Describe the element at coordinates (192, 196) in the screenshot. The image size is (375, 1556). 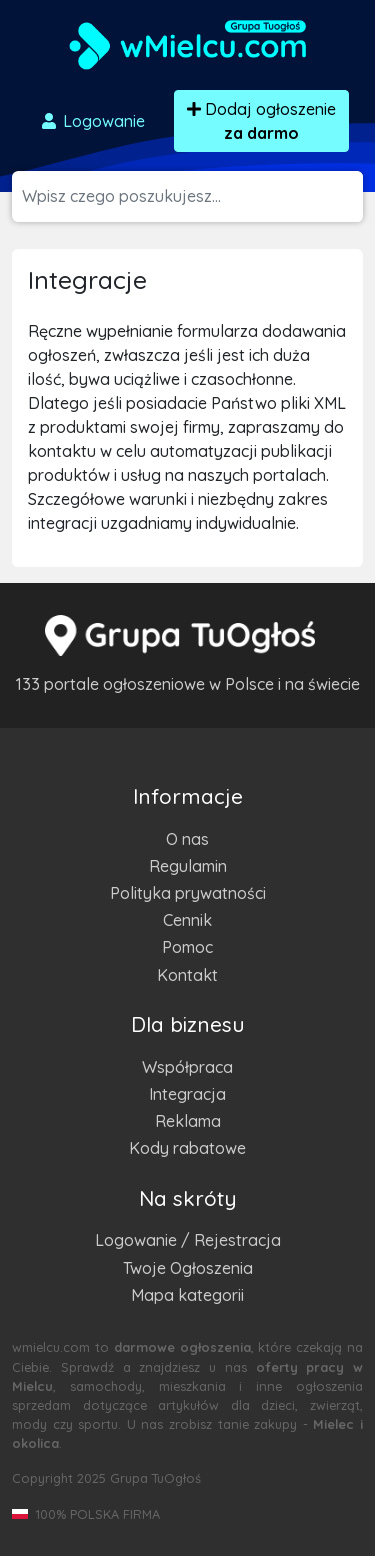
I see `[Szukana wartość]` at that location.